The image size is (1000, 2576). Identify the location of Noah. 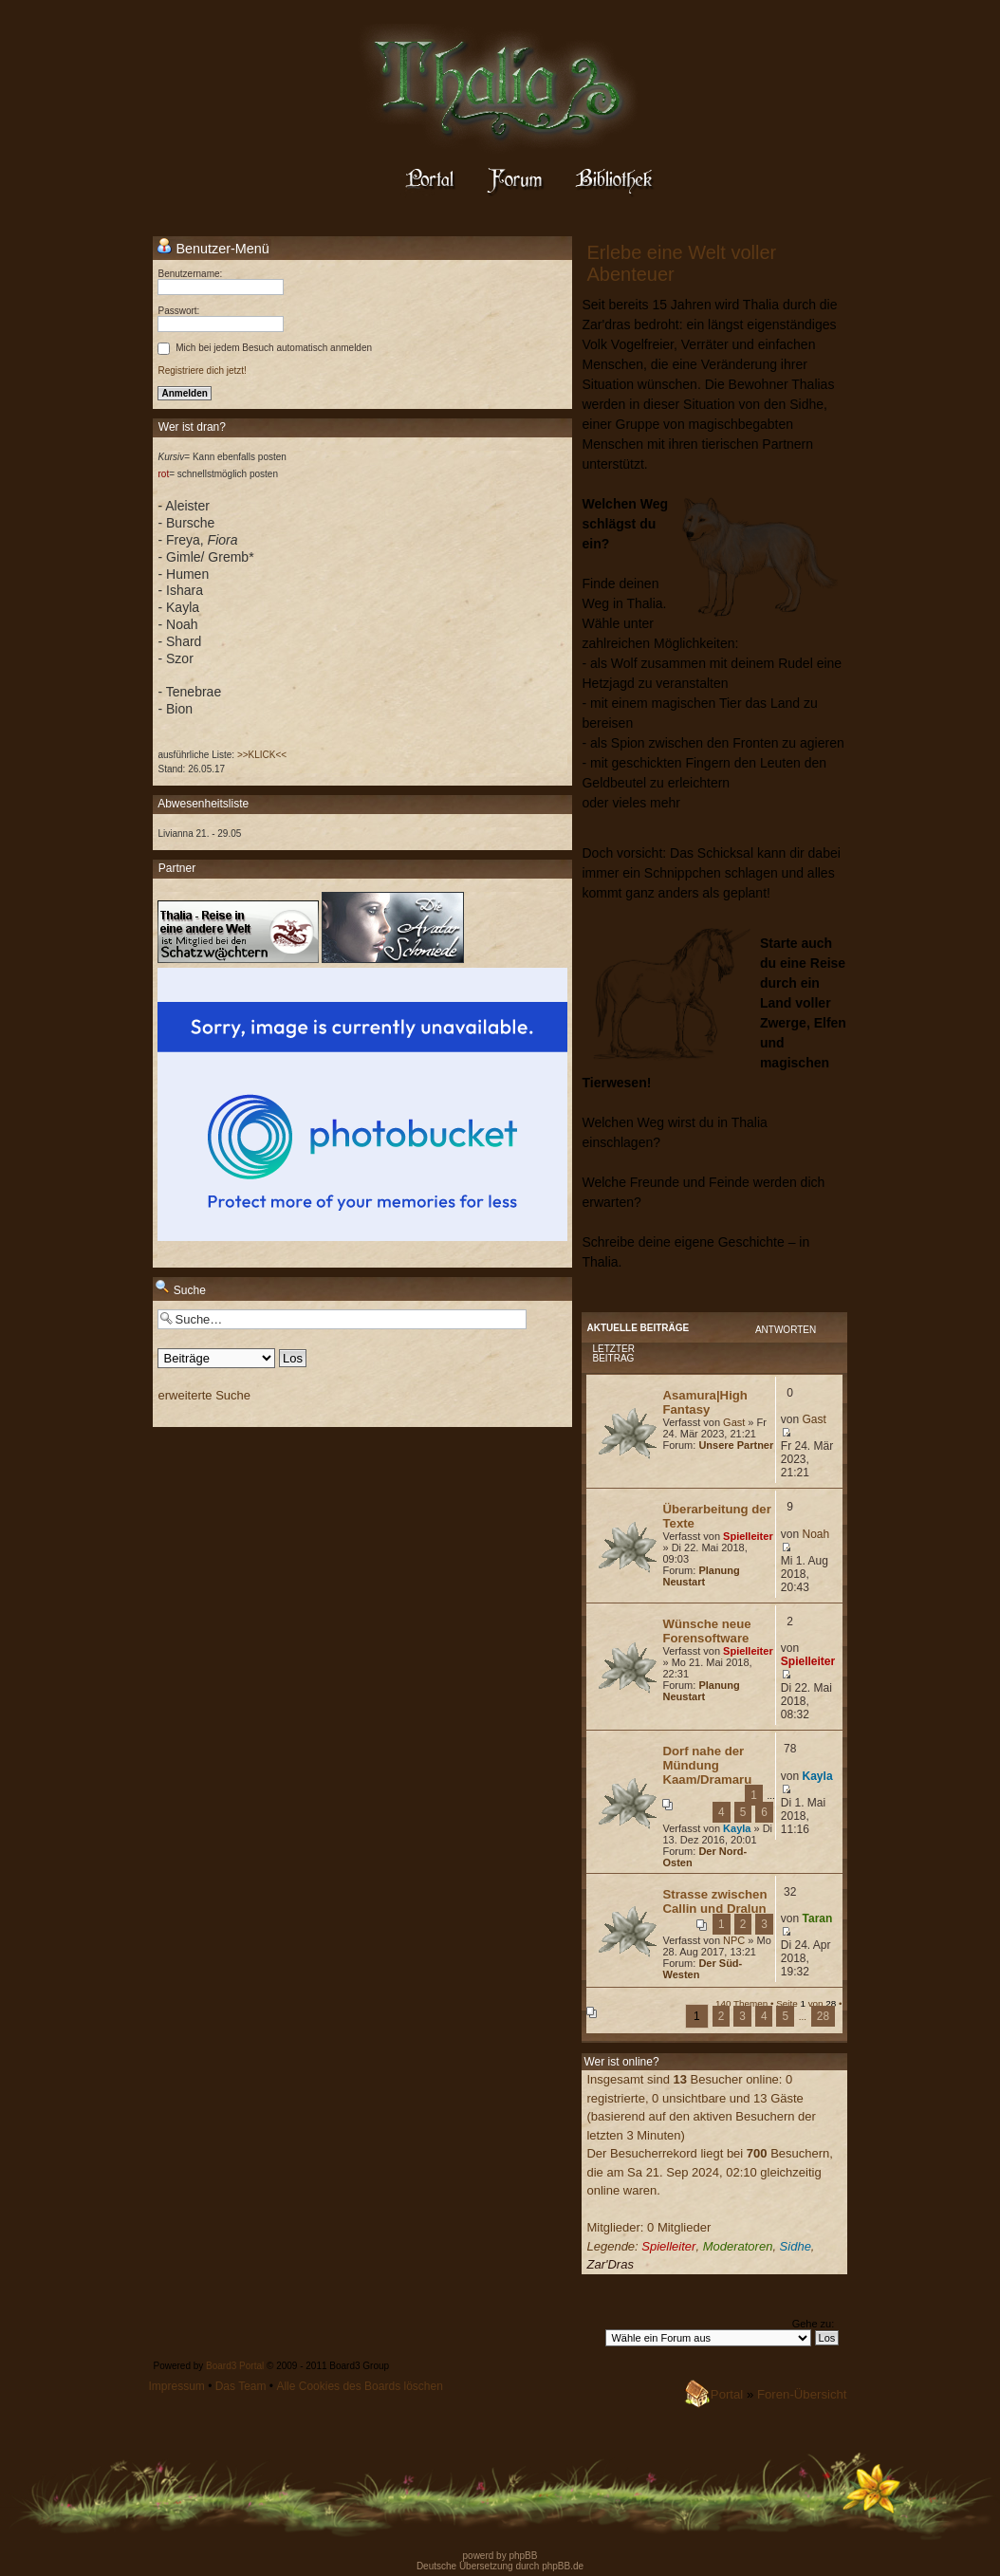
(816, 1534).